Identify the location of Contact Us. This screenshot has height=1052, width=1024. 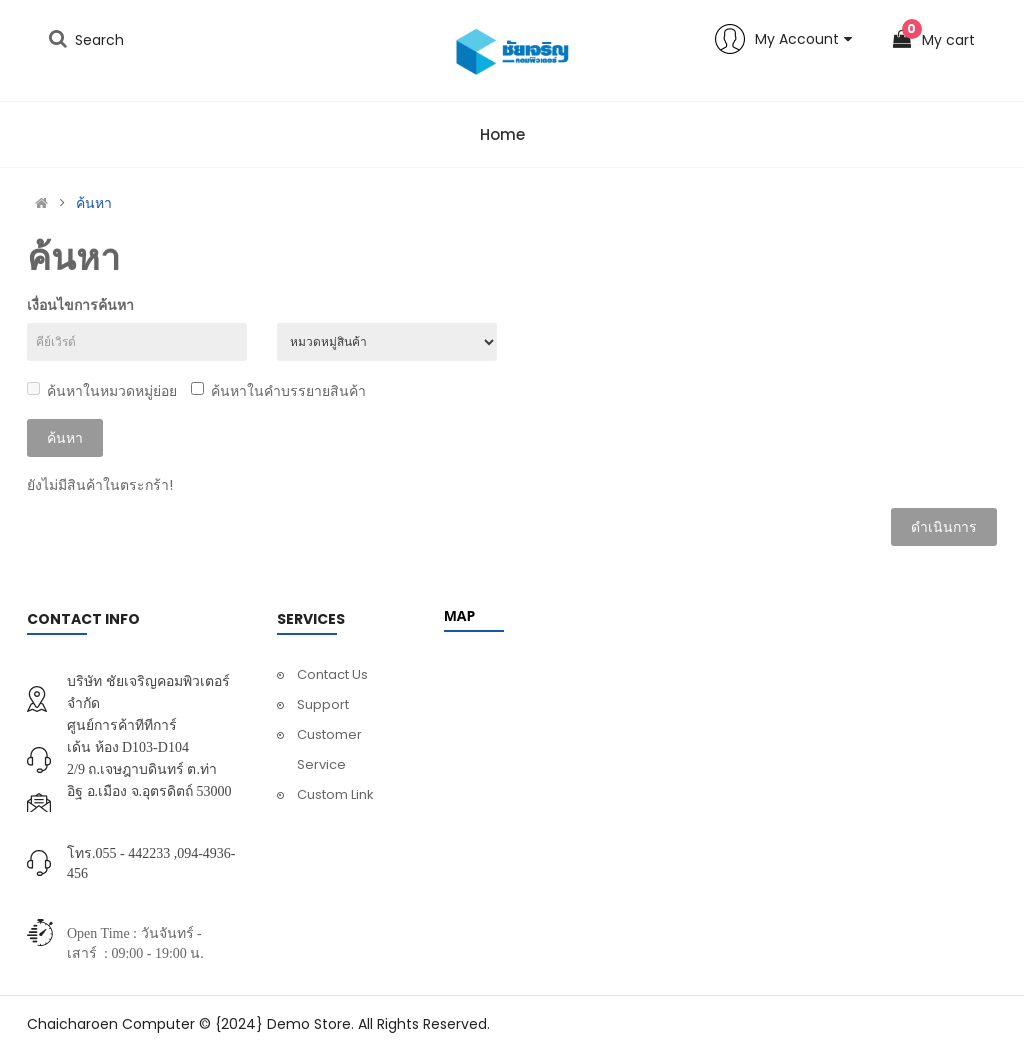
(332, 674).